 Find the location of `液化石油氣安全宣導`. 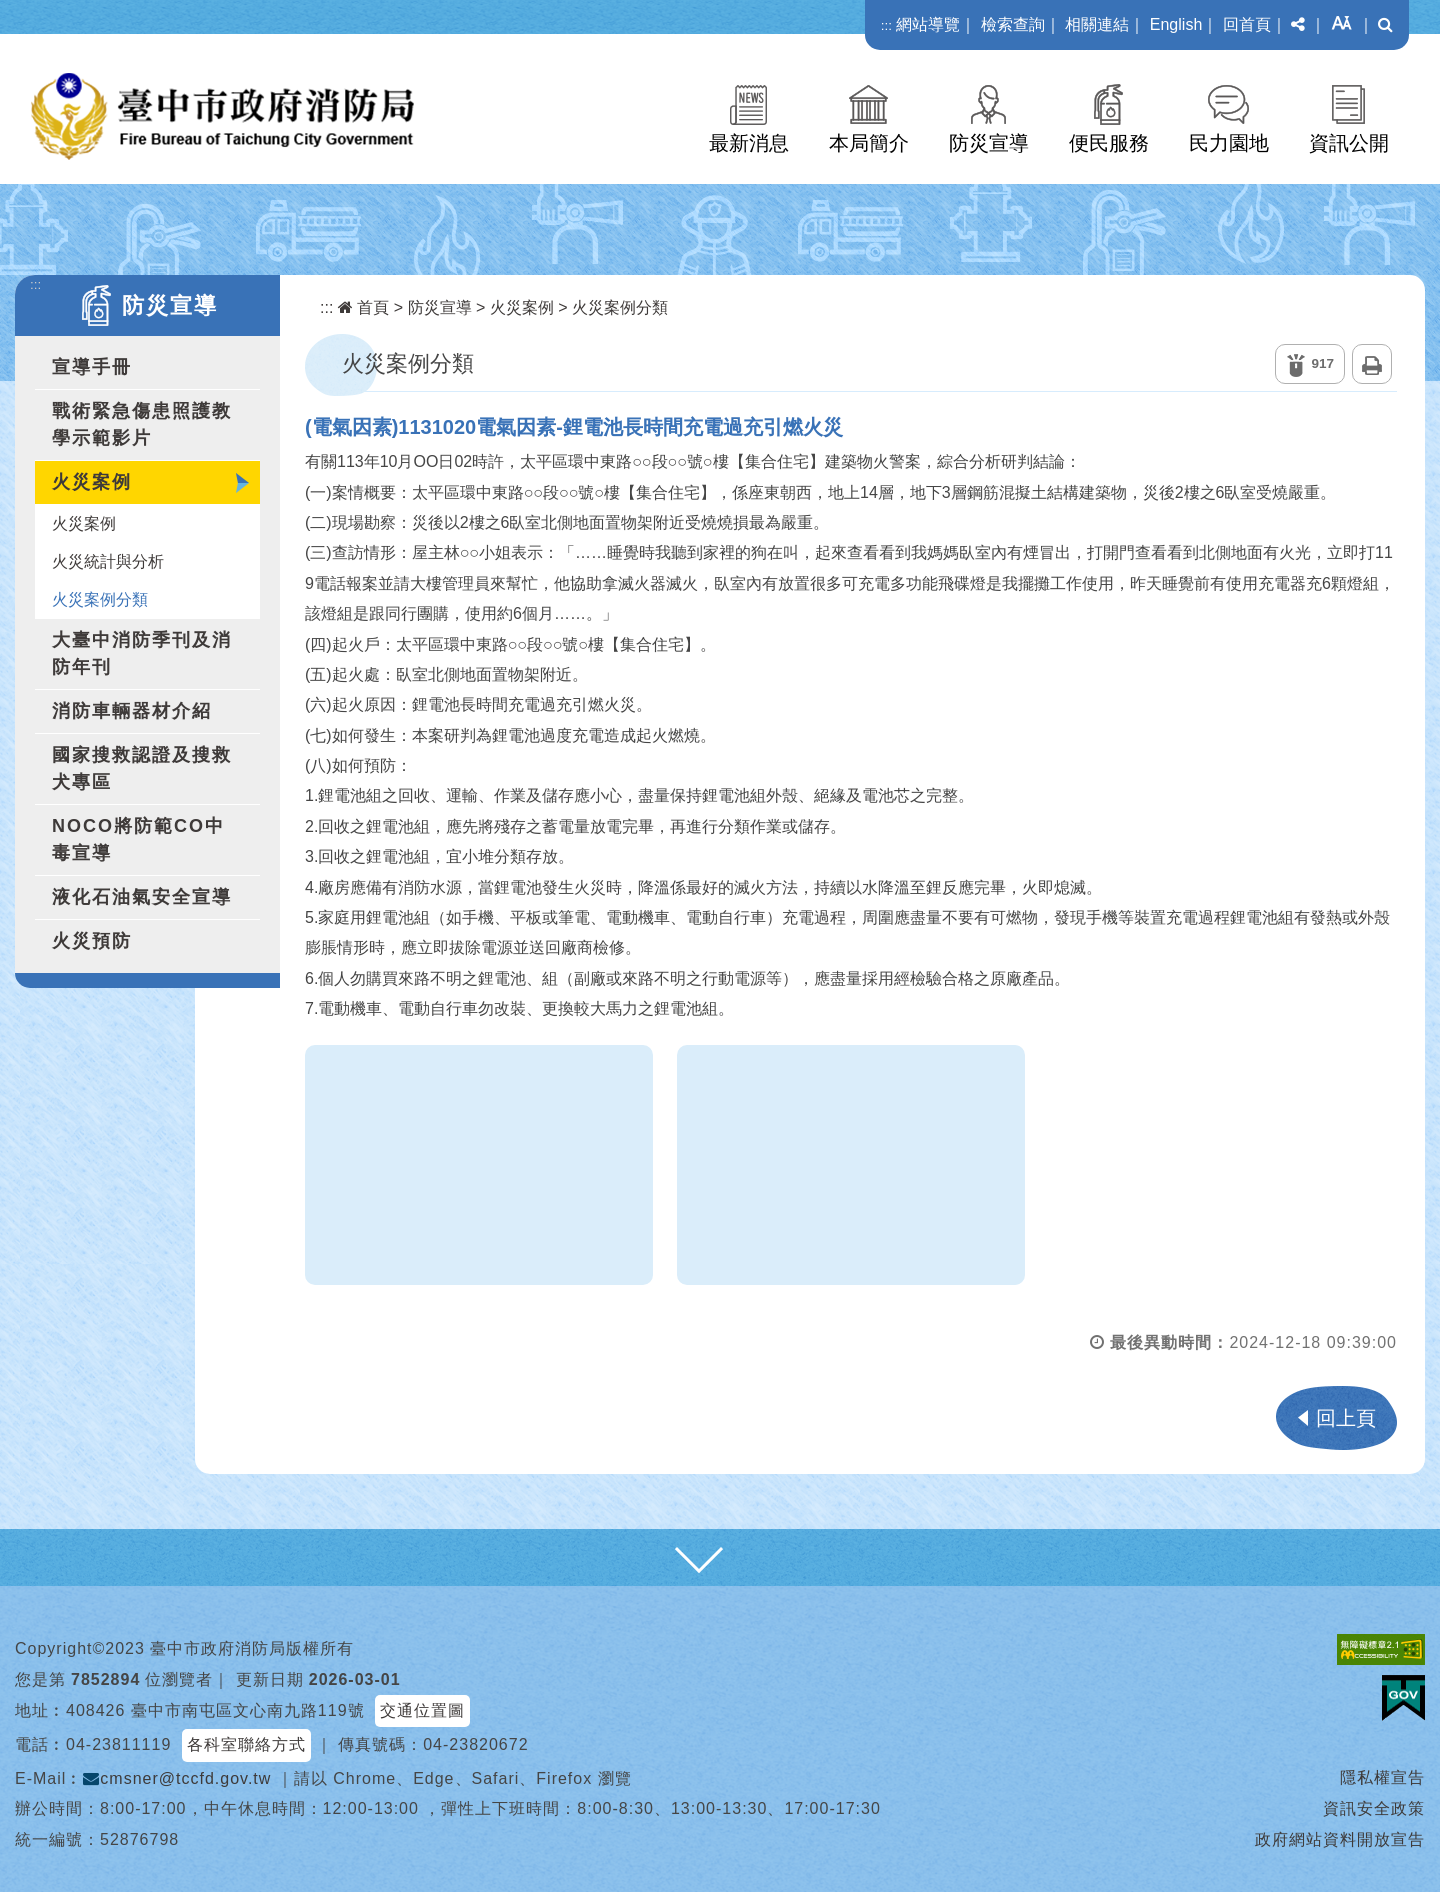

液化石油氣安全宣導 is located at coordinates (142, 897).